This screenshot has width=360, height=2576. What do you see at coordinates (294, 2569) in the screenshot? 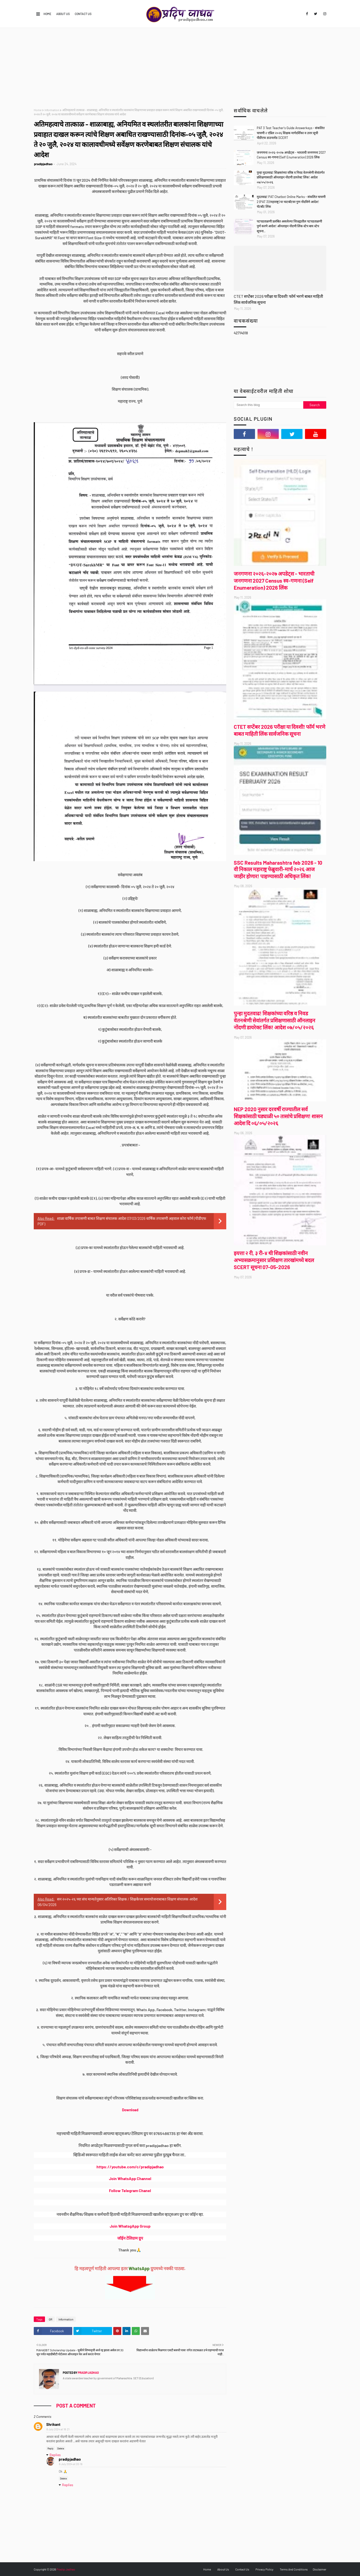
I see `Terms And Conditions` at bounding box center [294, 2569].